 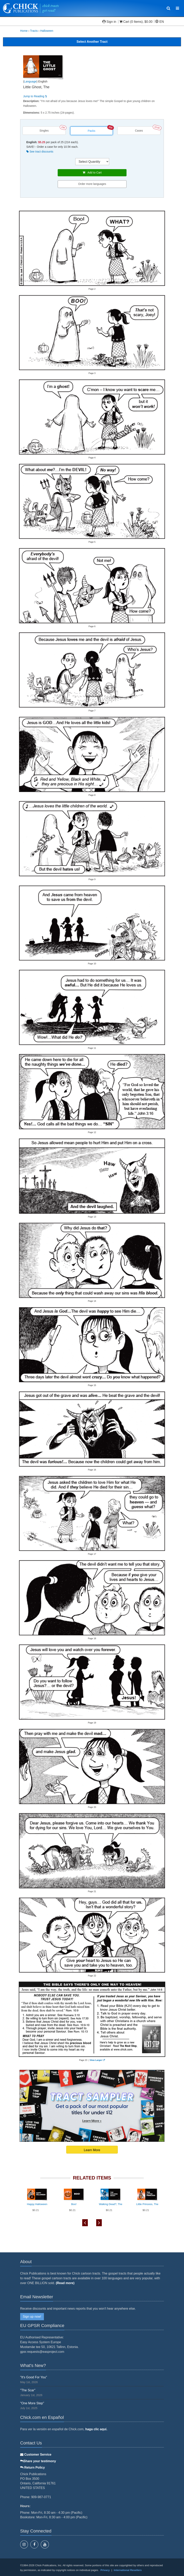 I want to click on Privacy, so click(x=105, y=2570).